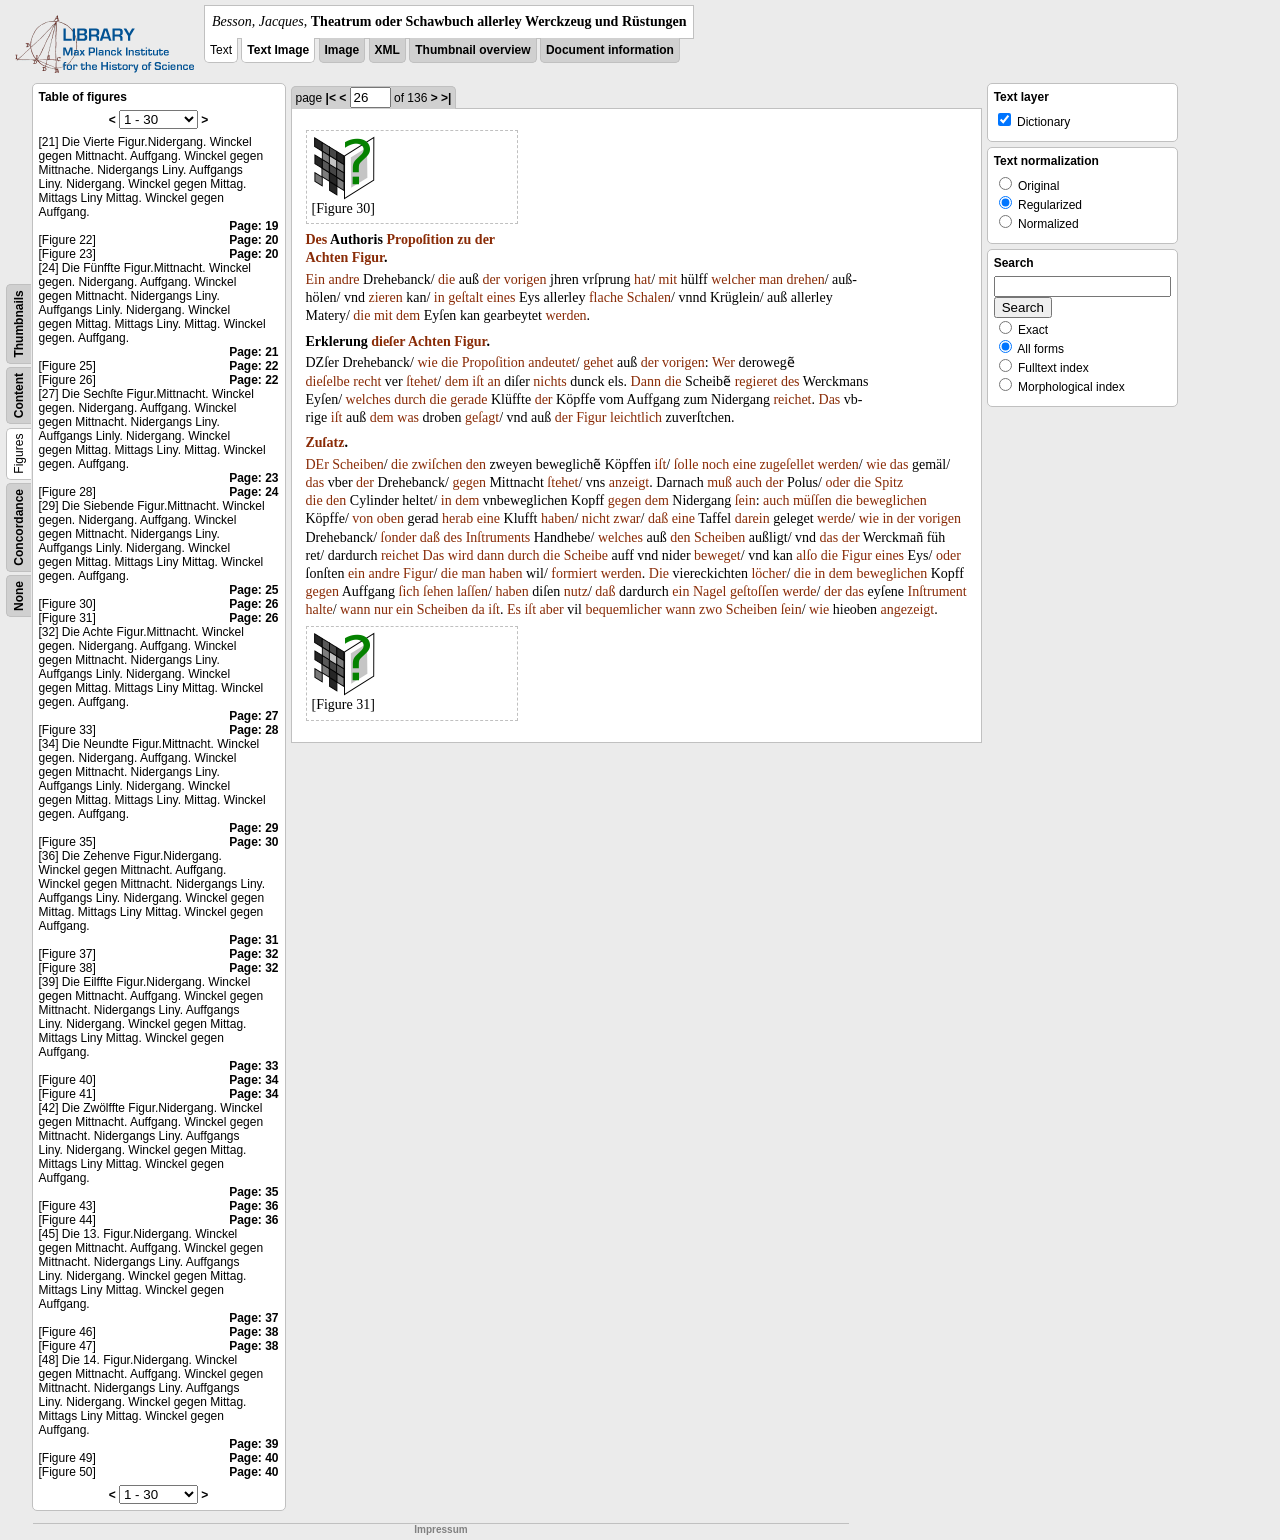 The image size is (1280, 1540). Describe the element at coordinates (837, 482) in the screenshot. I see `oder` at that location.